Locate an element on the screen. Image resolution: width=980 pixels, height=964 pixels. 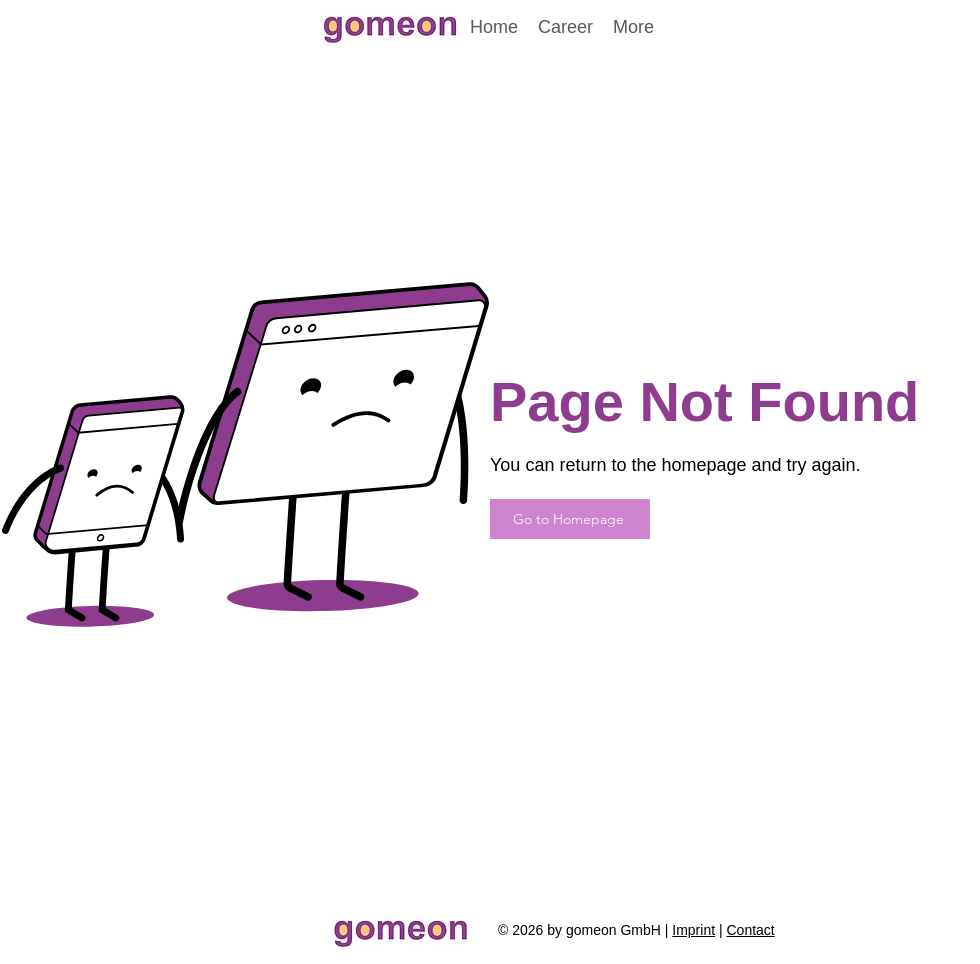
[Go to Homepage] is located at coordinates (570, 519).